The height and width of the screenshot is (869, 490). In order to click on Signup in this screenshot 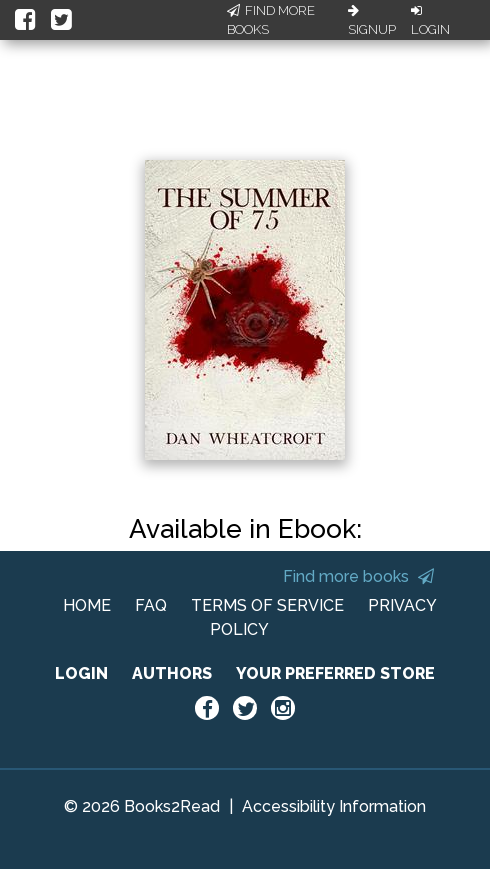, I will do `click(372, 21)`.